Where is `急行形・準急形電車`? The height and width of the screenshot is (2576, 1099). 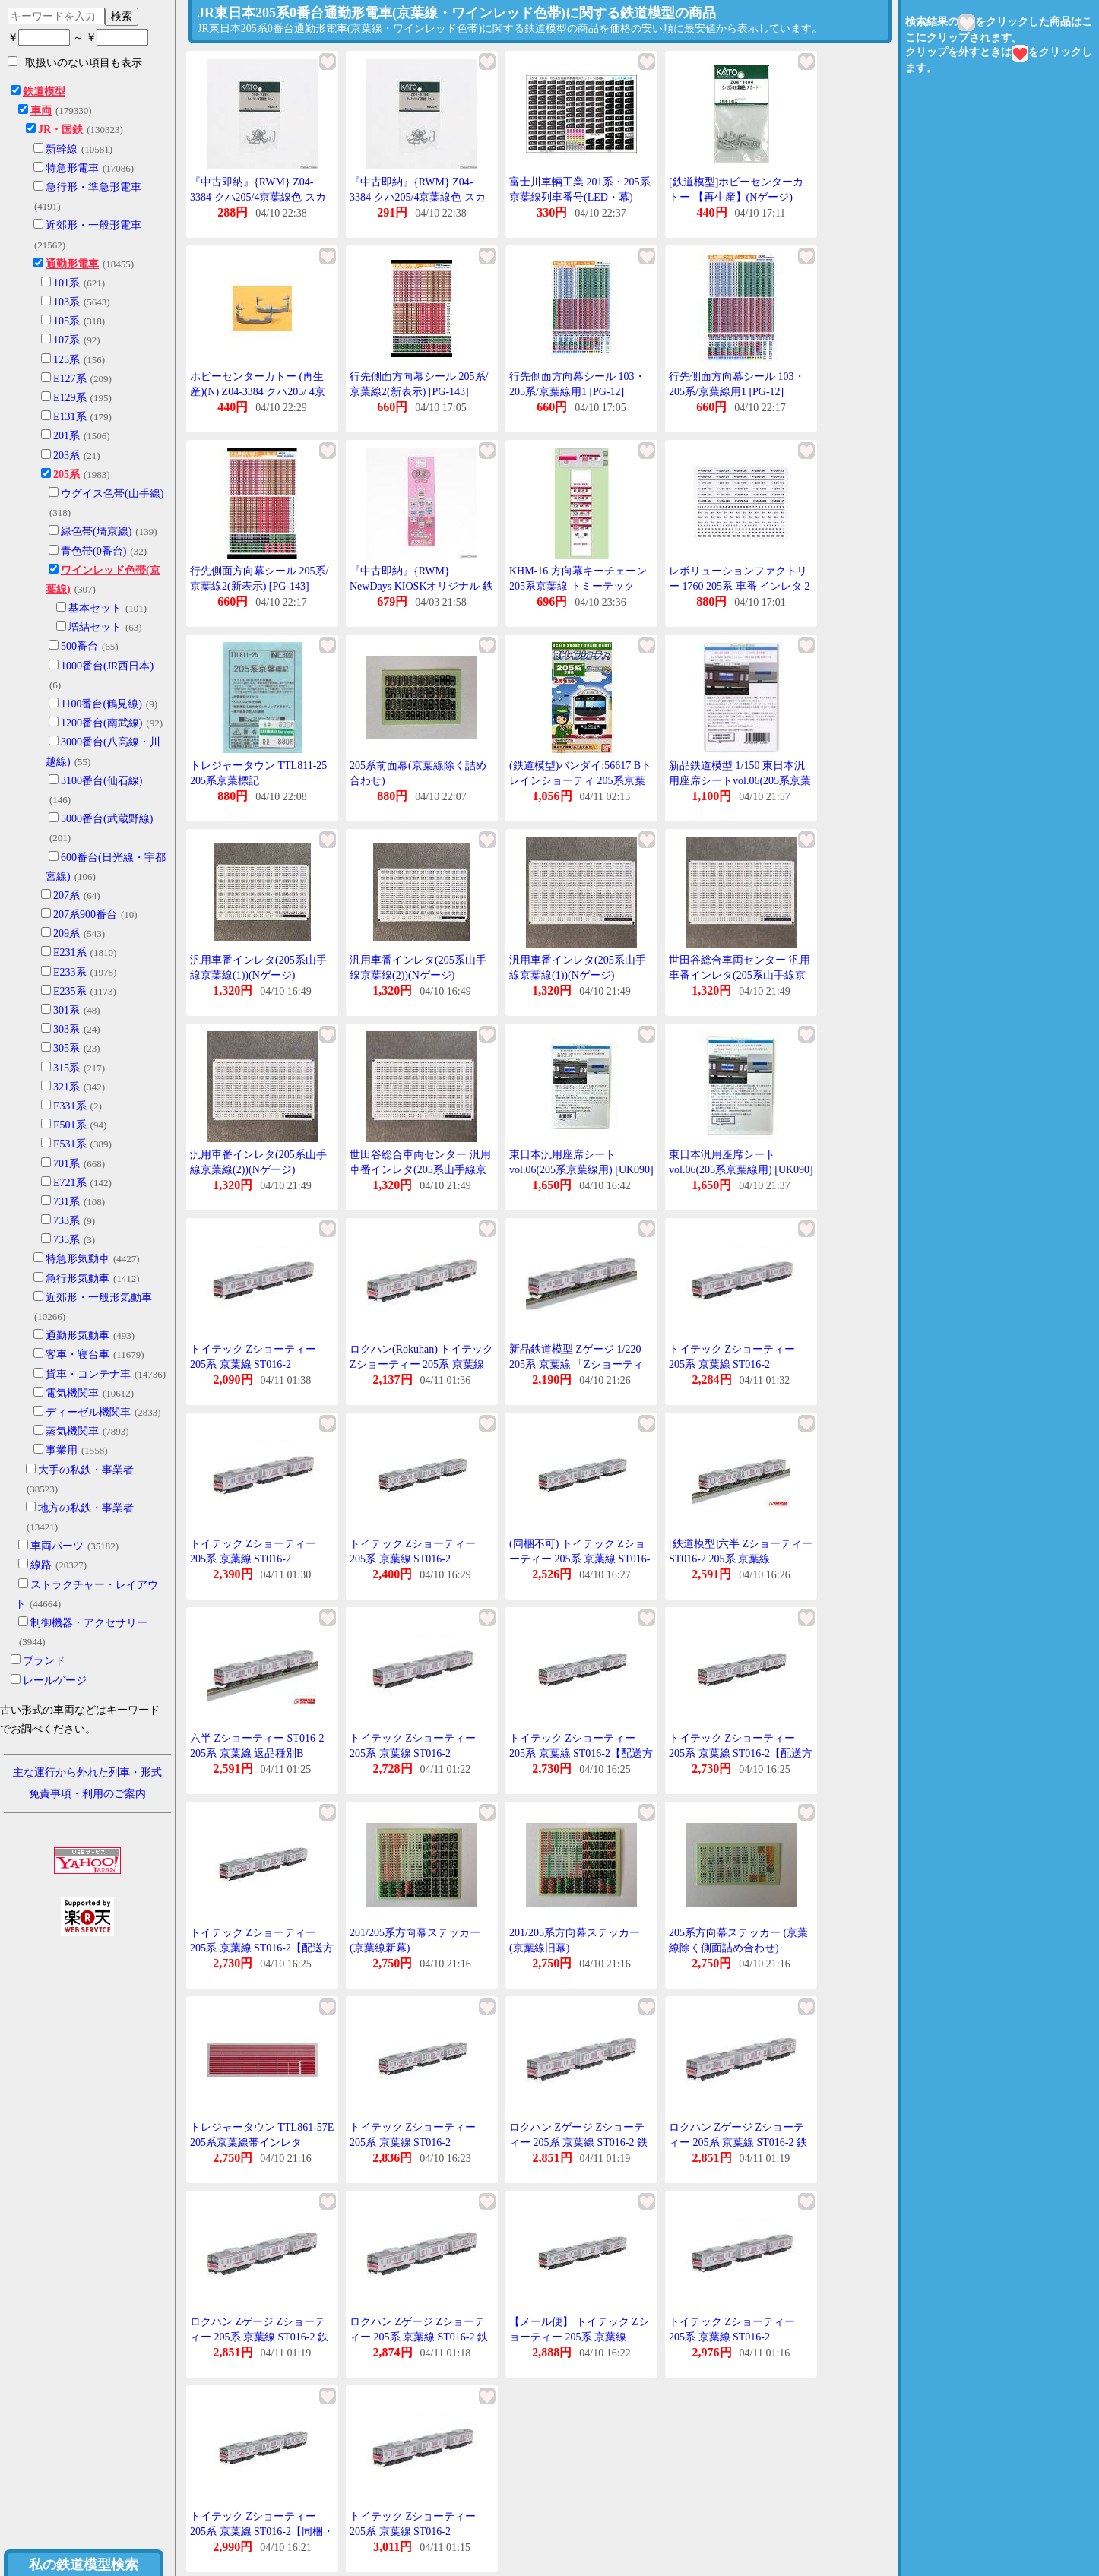 急行形・準急形電車 is located at coordinates (93, 187).